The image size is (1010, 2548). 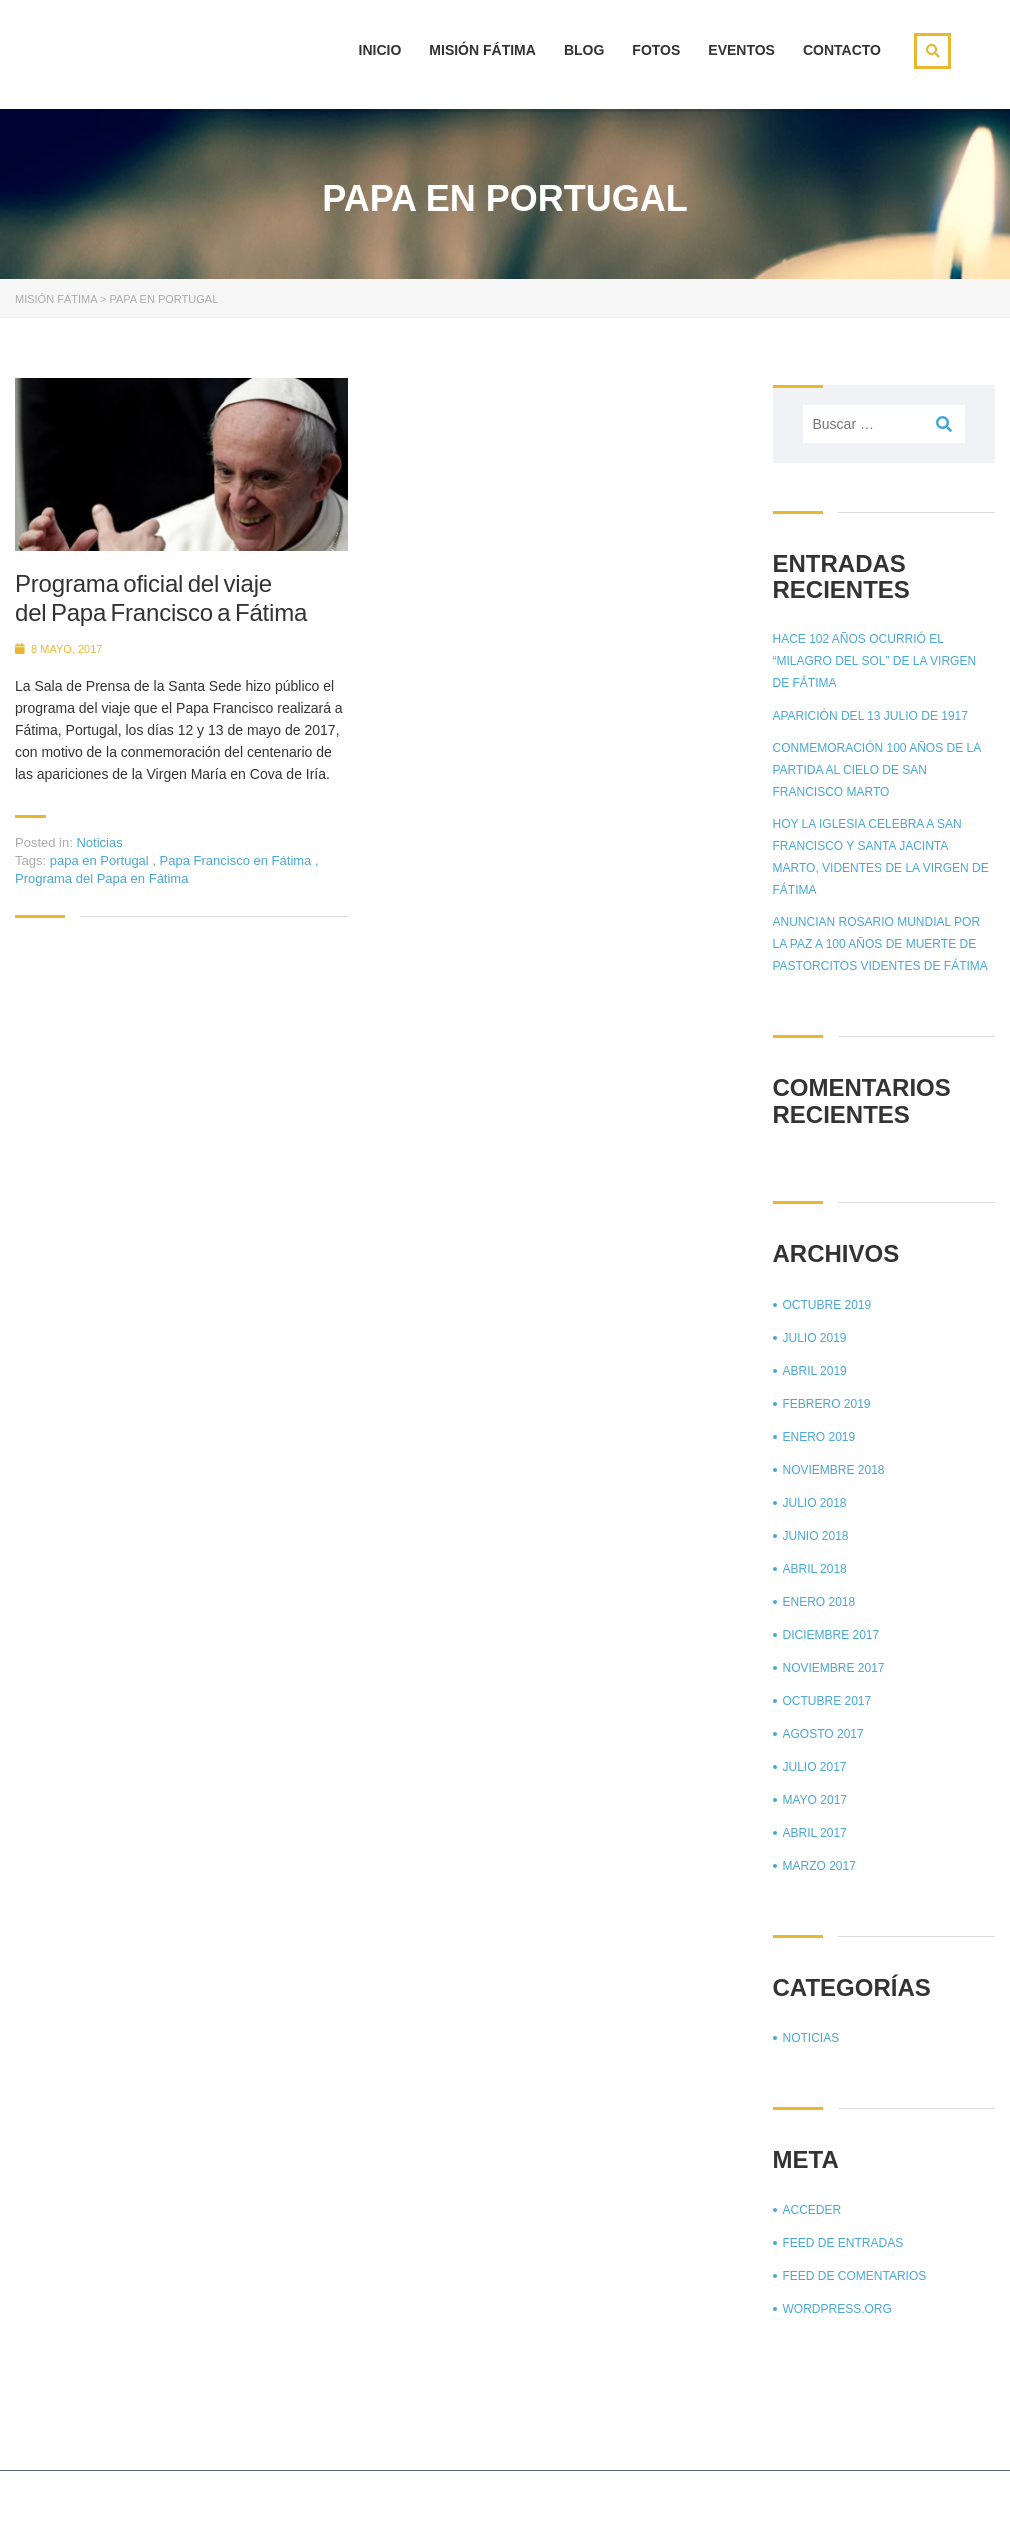 I want to click on papa en Portugal, so click(x=101, y=860).